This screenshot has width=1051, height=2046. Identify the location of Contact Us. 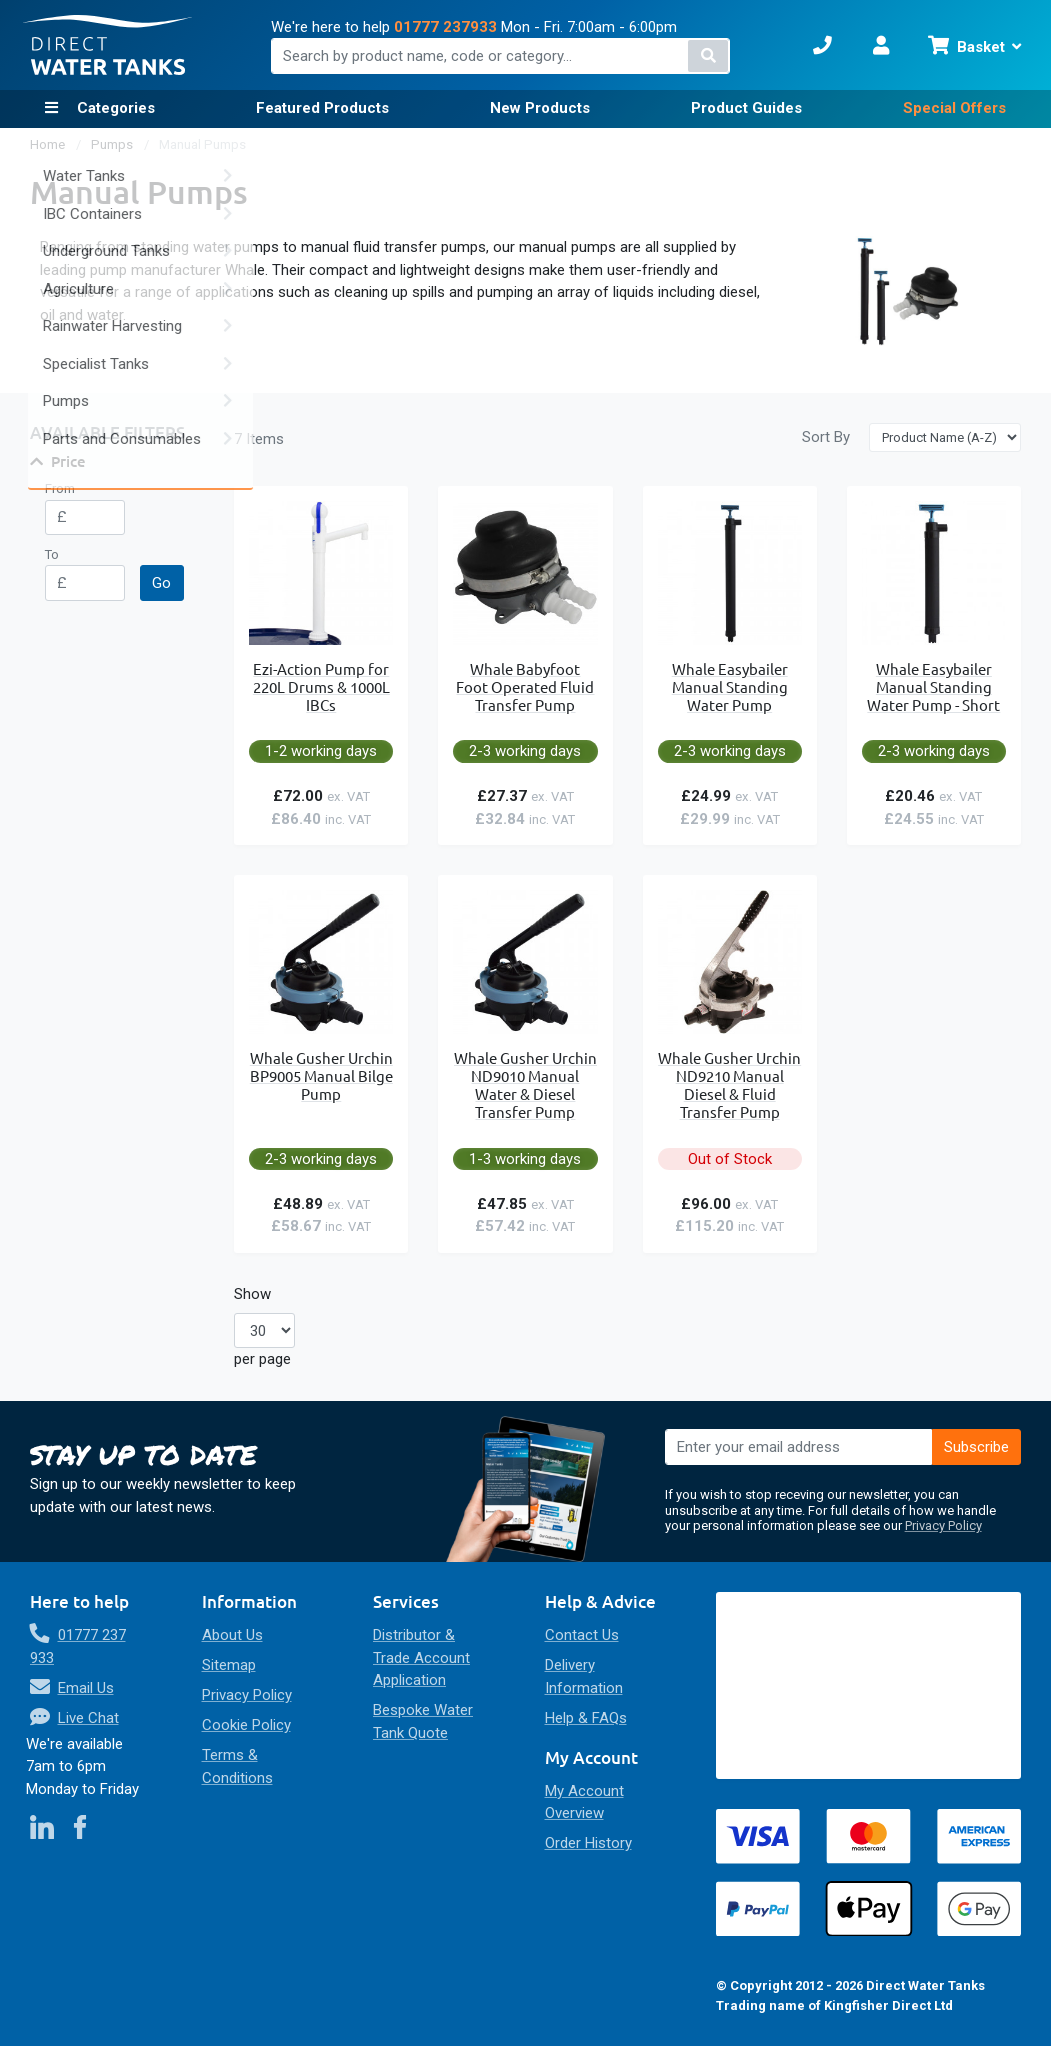
(582, 1635).